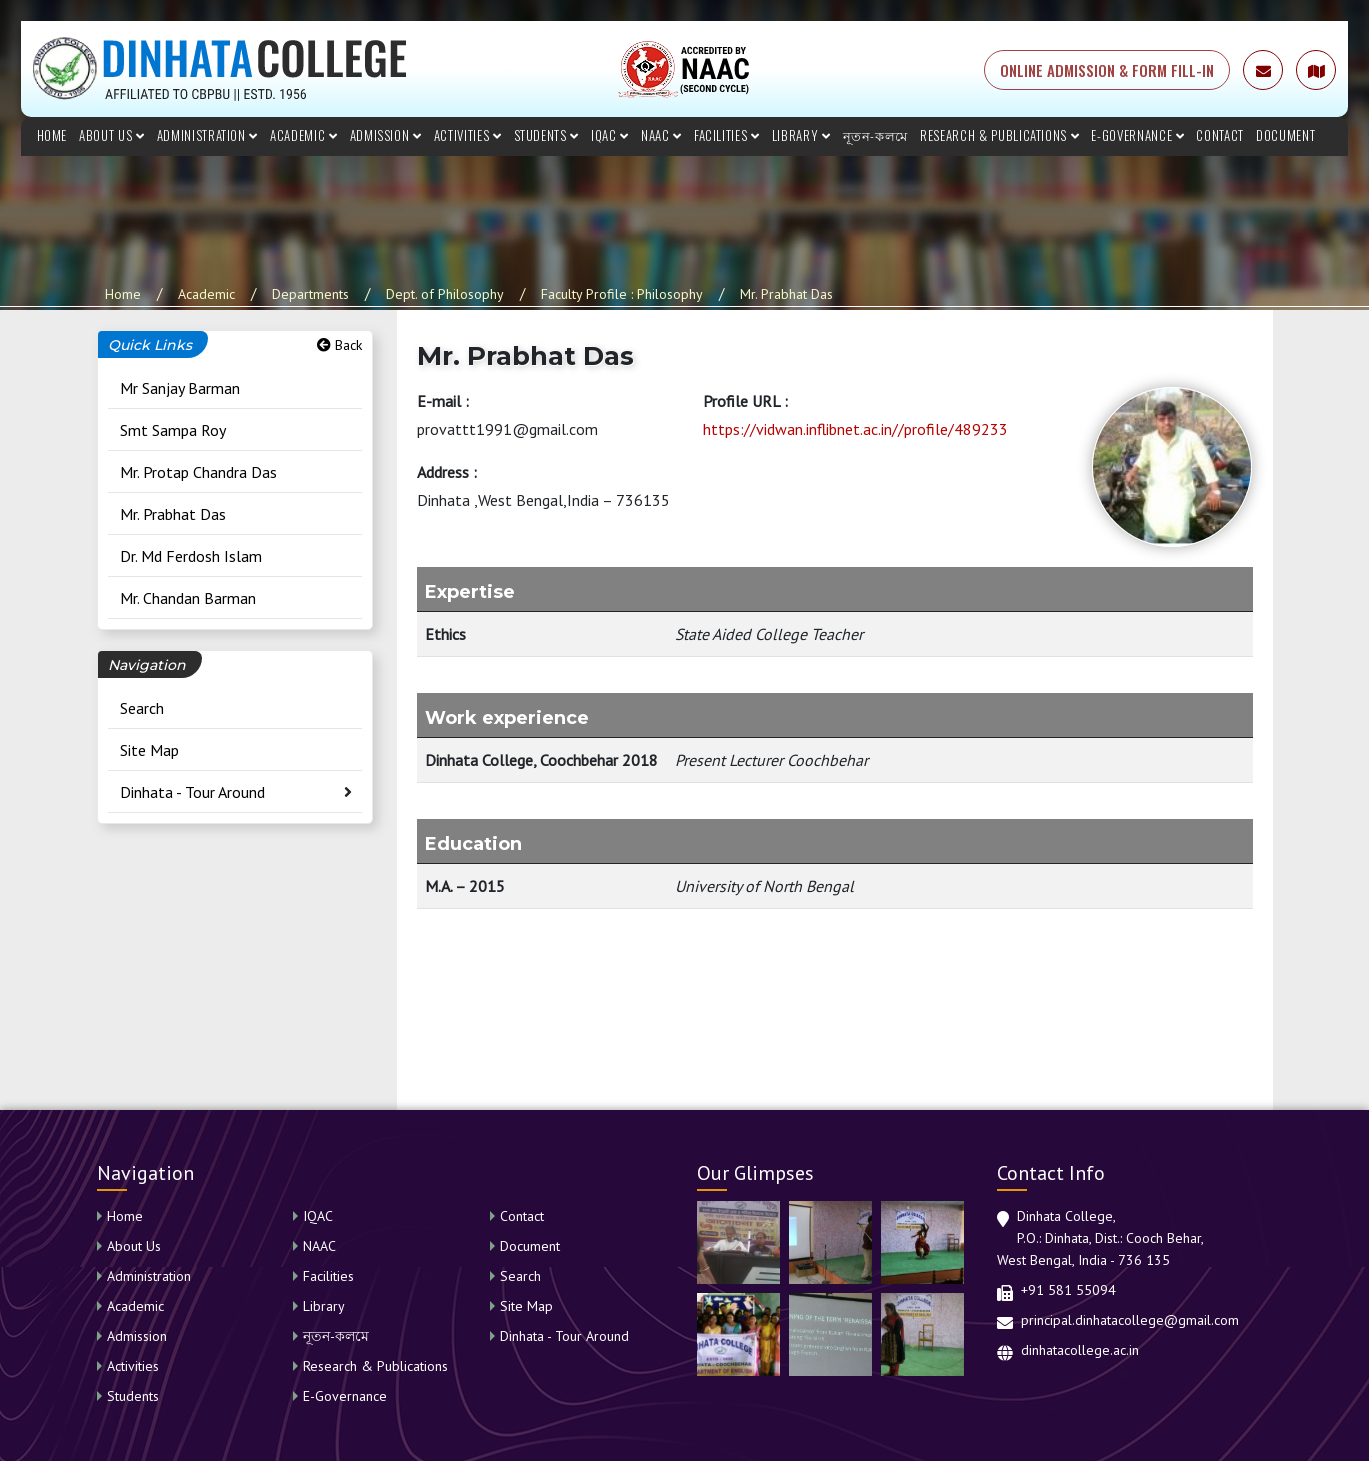 Image resolution: width=1369 pixels, height=1461 pixels. I want to click on Smt Sampa Roy, so click(173, 430).